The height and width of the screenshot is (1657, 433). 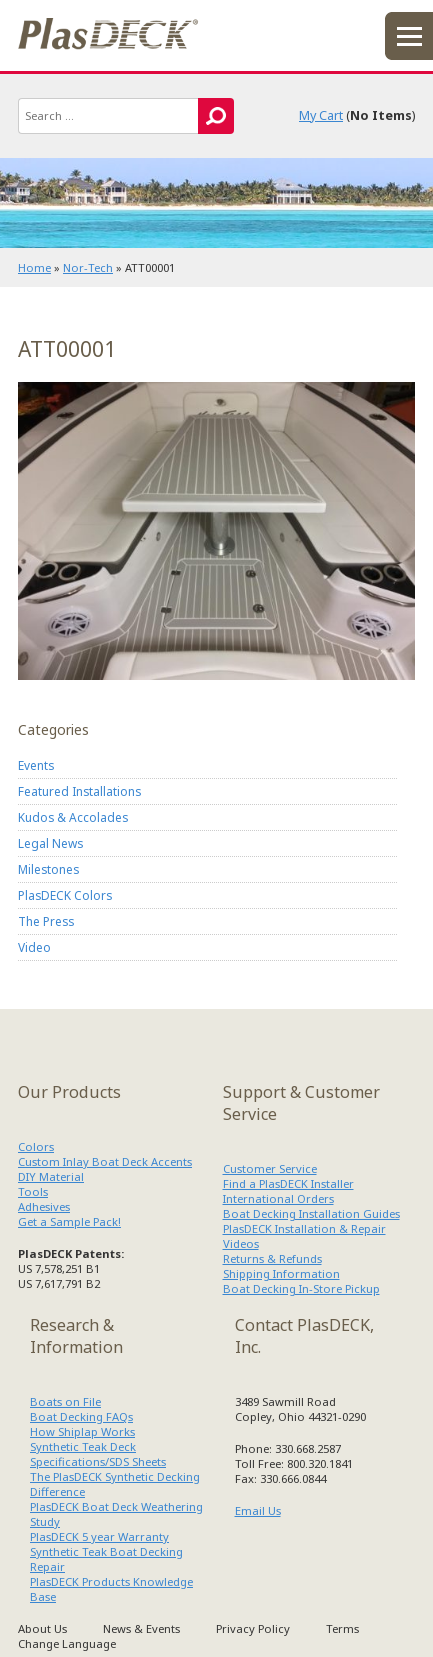 I want to click on Shipping Information, so click(x=281, y=1273).